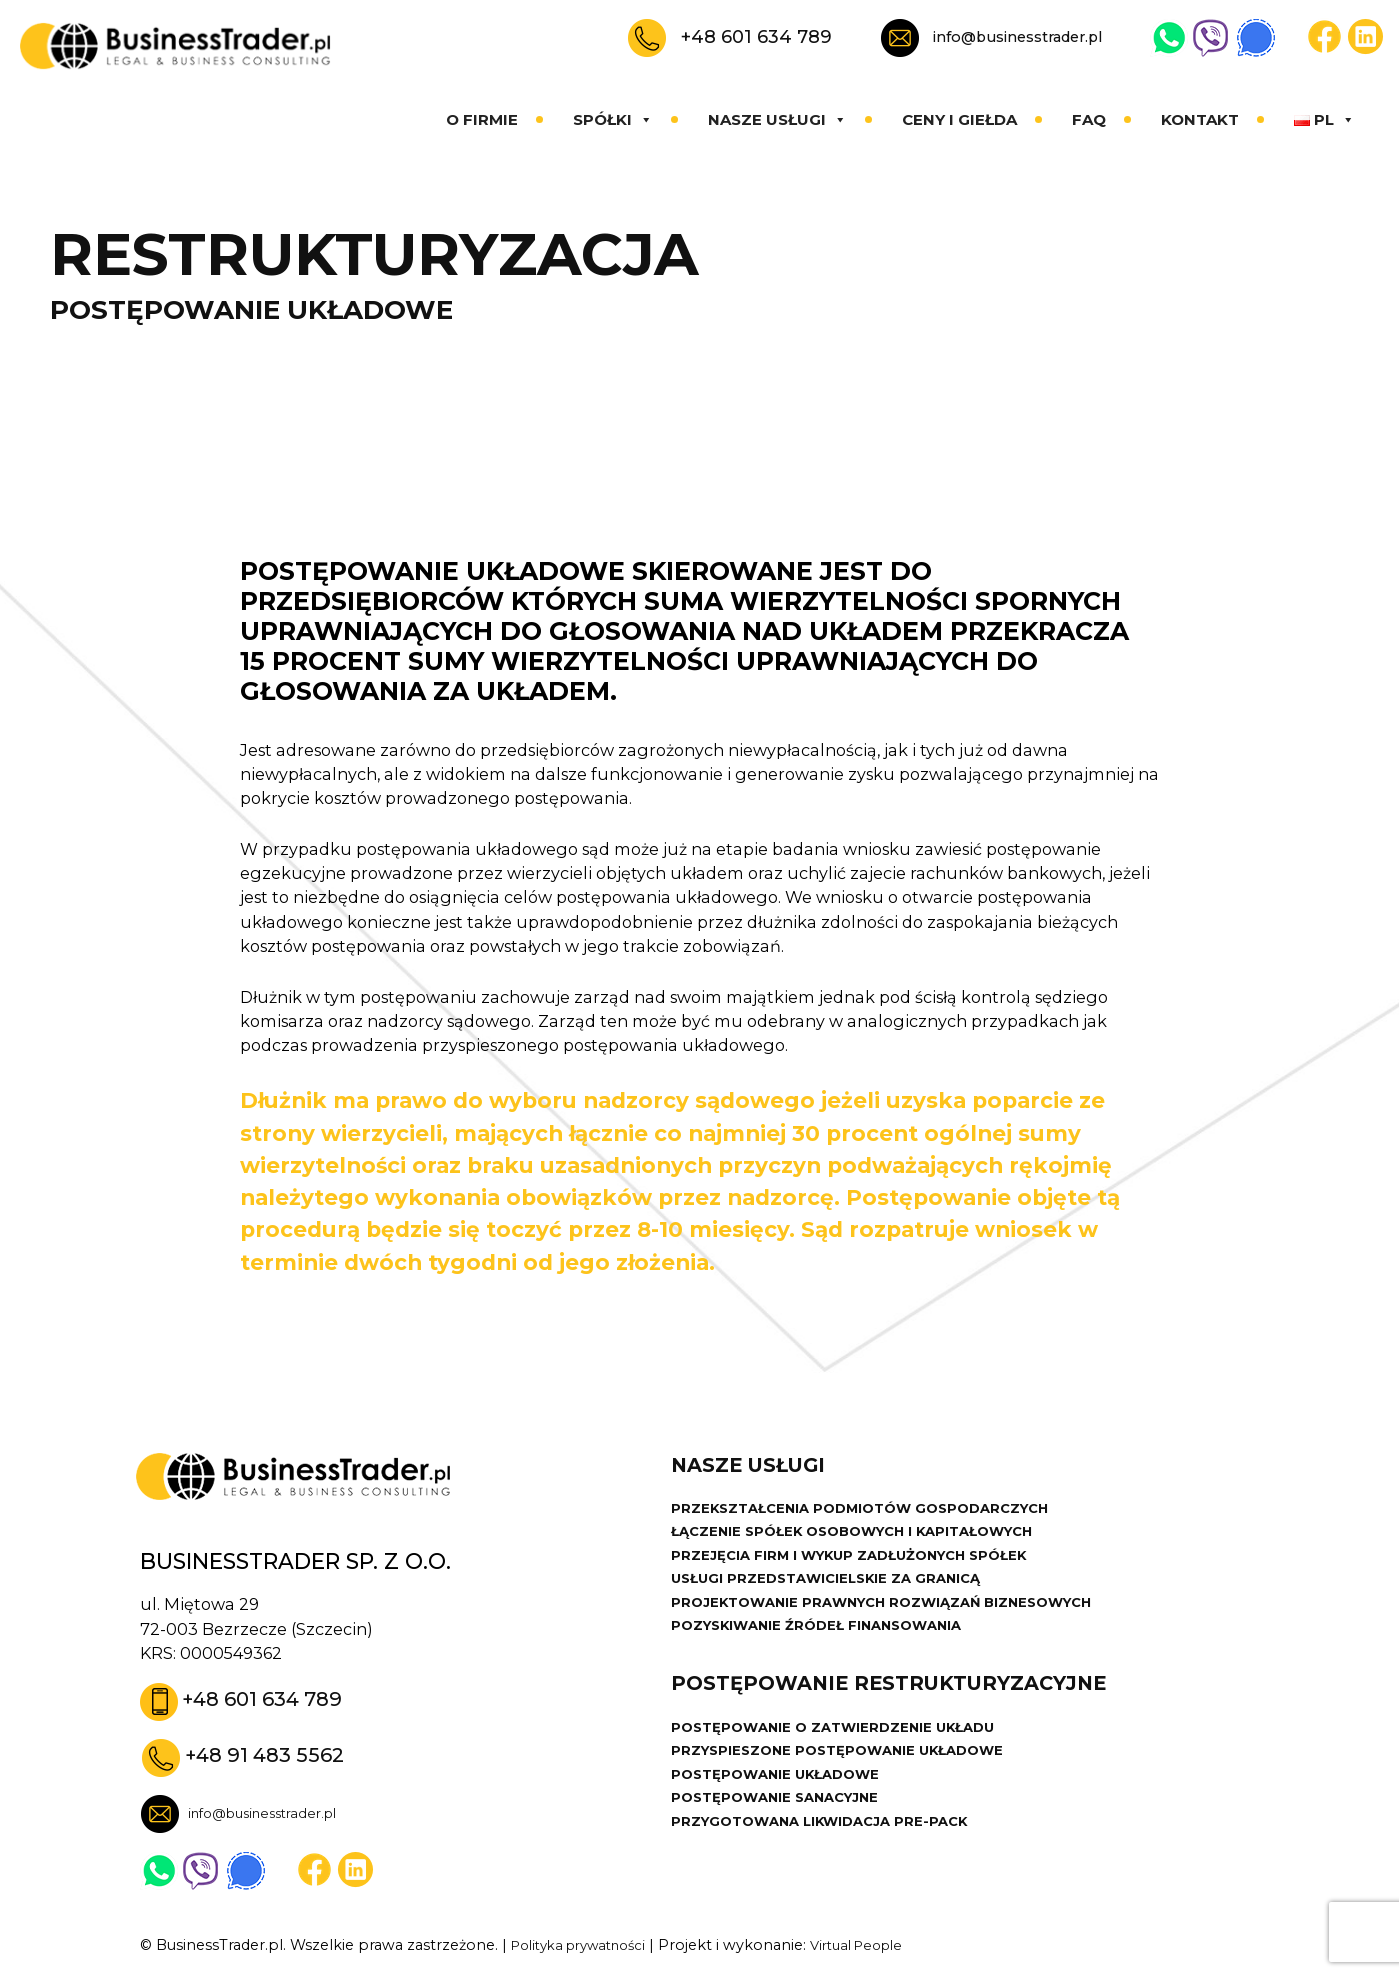  I want to click on Faq, so click(1089, 119).